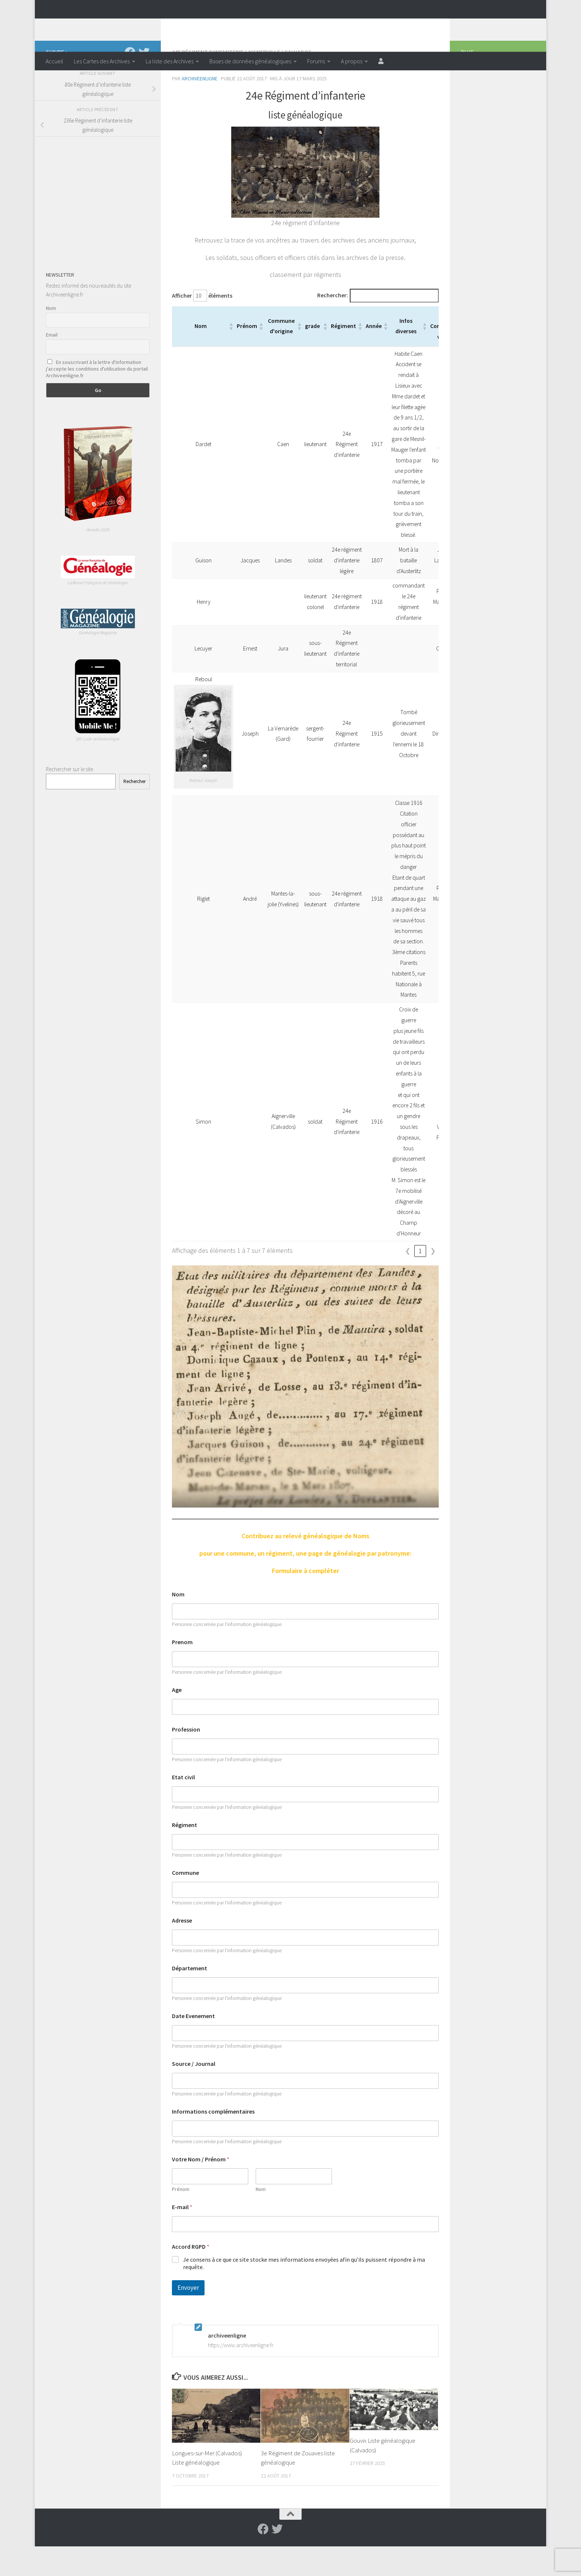  Describe the element at coordinates (207, 81) in the screenshot. I see `24e régiment d’infanterie` at that location.